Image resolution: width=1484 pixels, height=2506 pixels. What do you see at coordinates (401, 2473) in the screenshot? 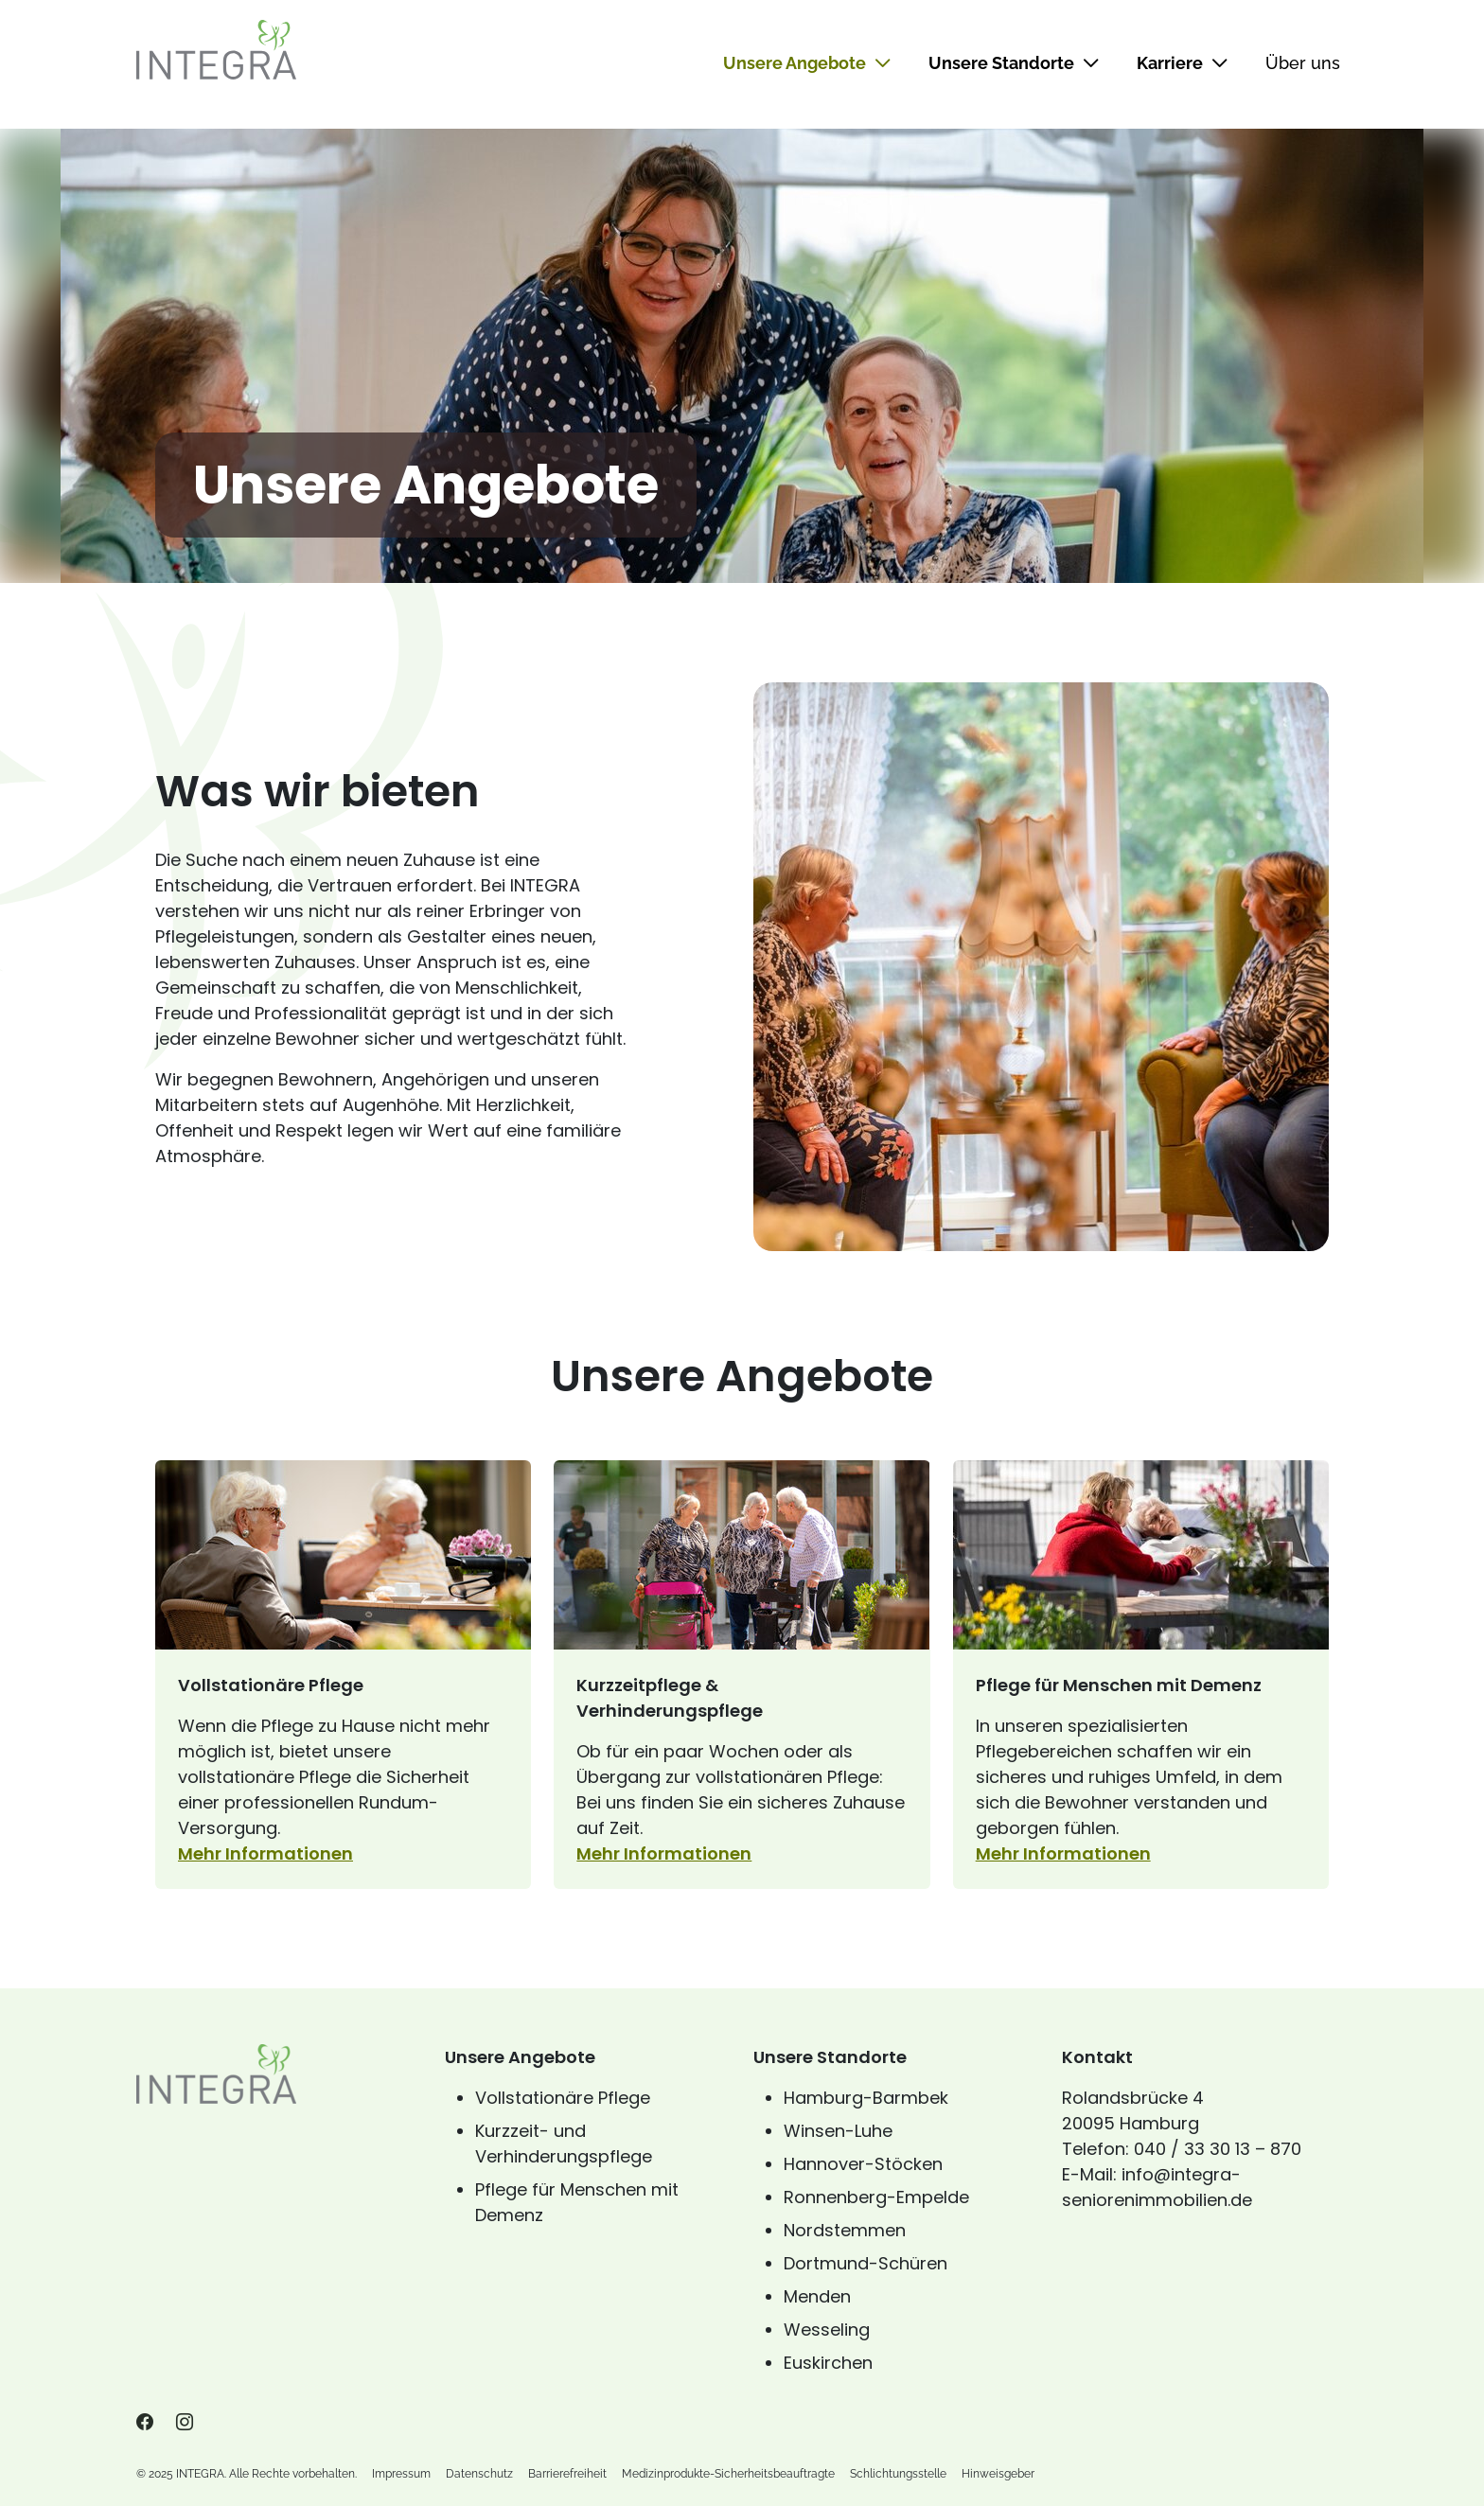
I see `Impressum` at bounding box center [401, 2473].